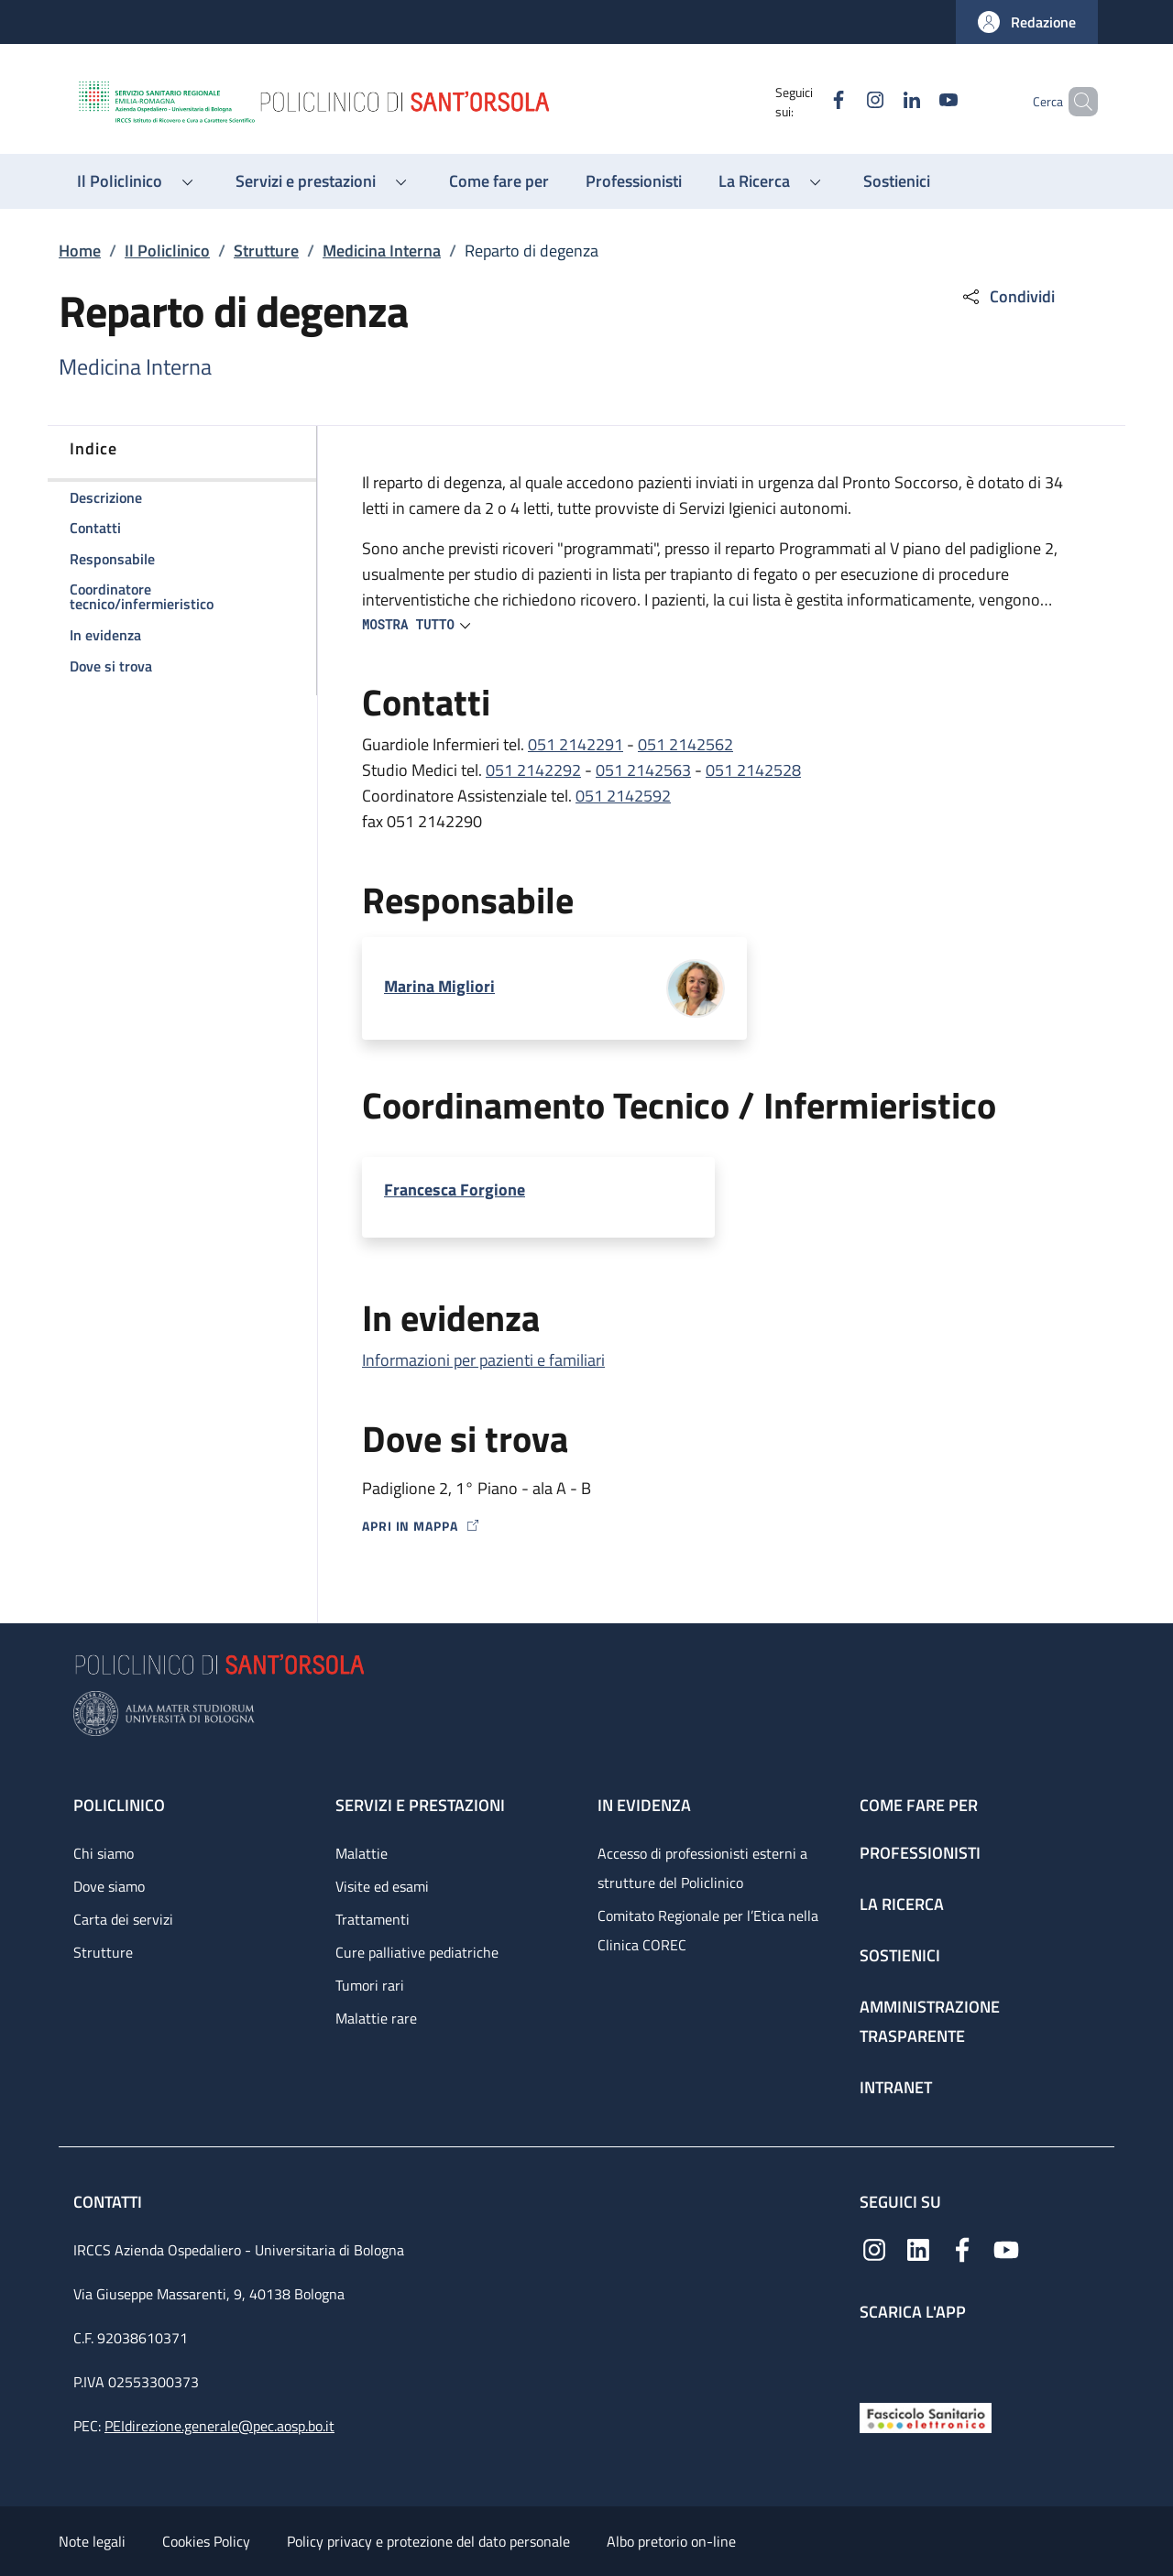 The height and width of the screenshot is (2576, 1173). I want to click on La ricerca [La ricerca - link footer], so click(902, 1904).